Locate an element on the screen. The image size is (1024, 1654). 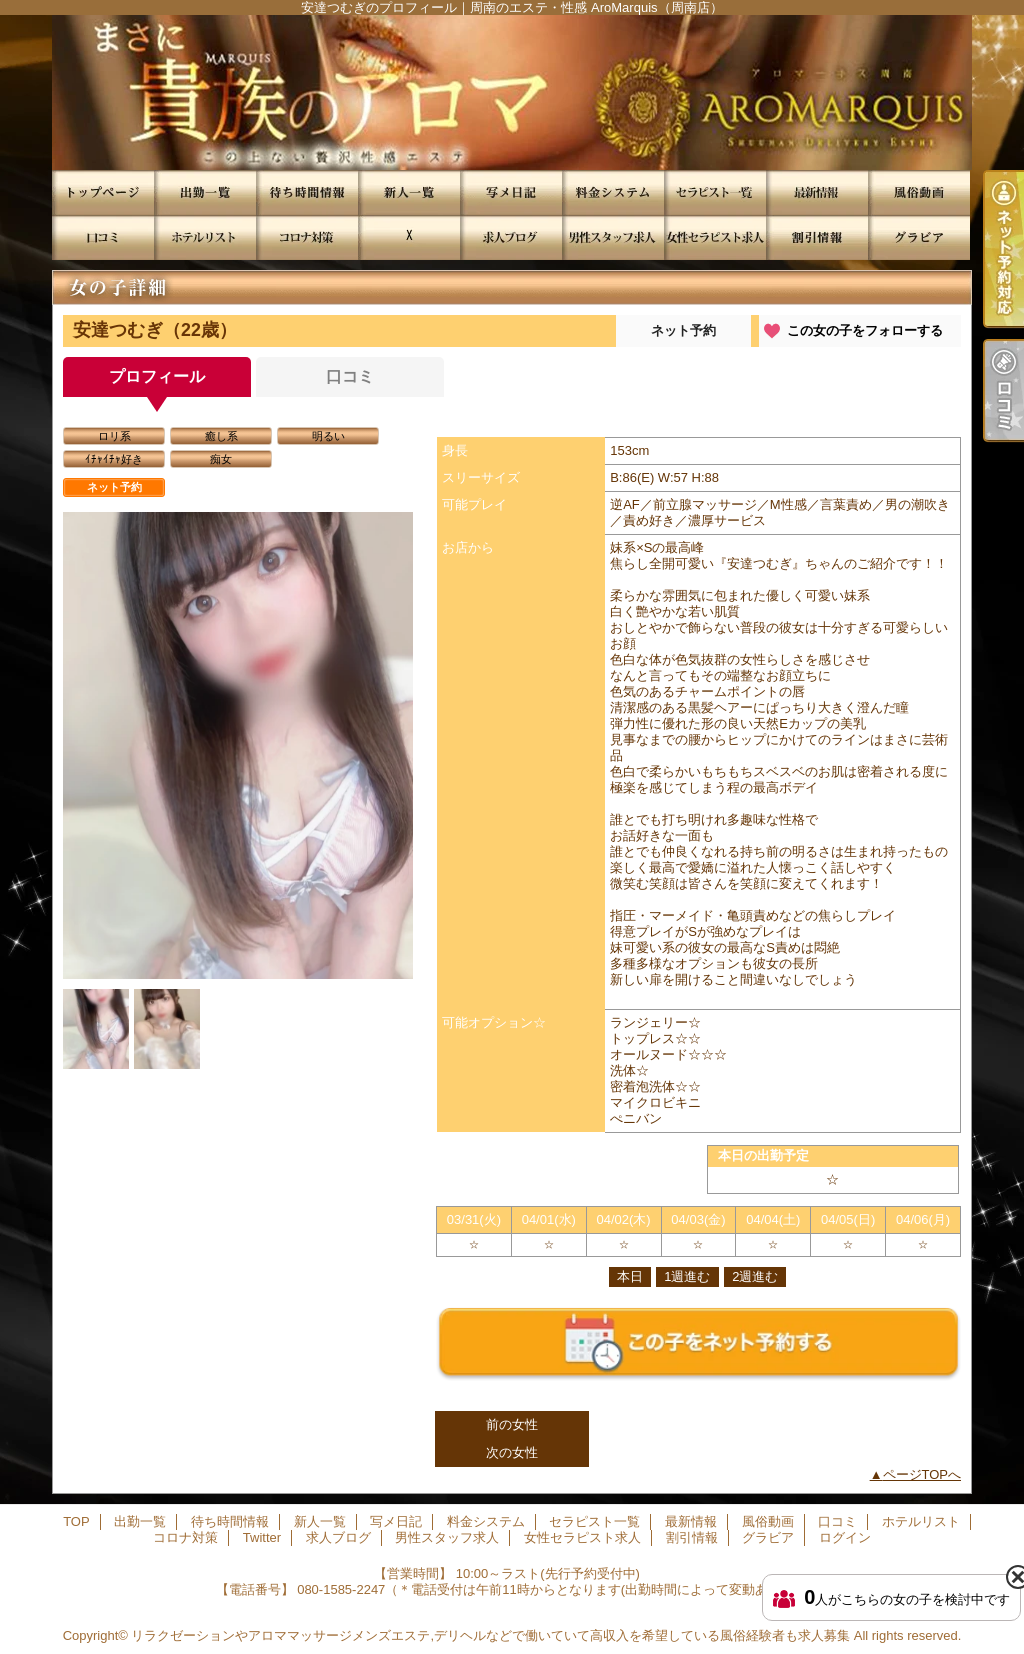
男性スタッフ求人 is located at coordinates (613, 237).